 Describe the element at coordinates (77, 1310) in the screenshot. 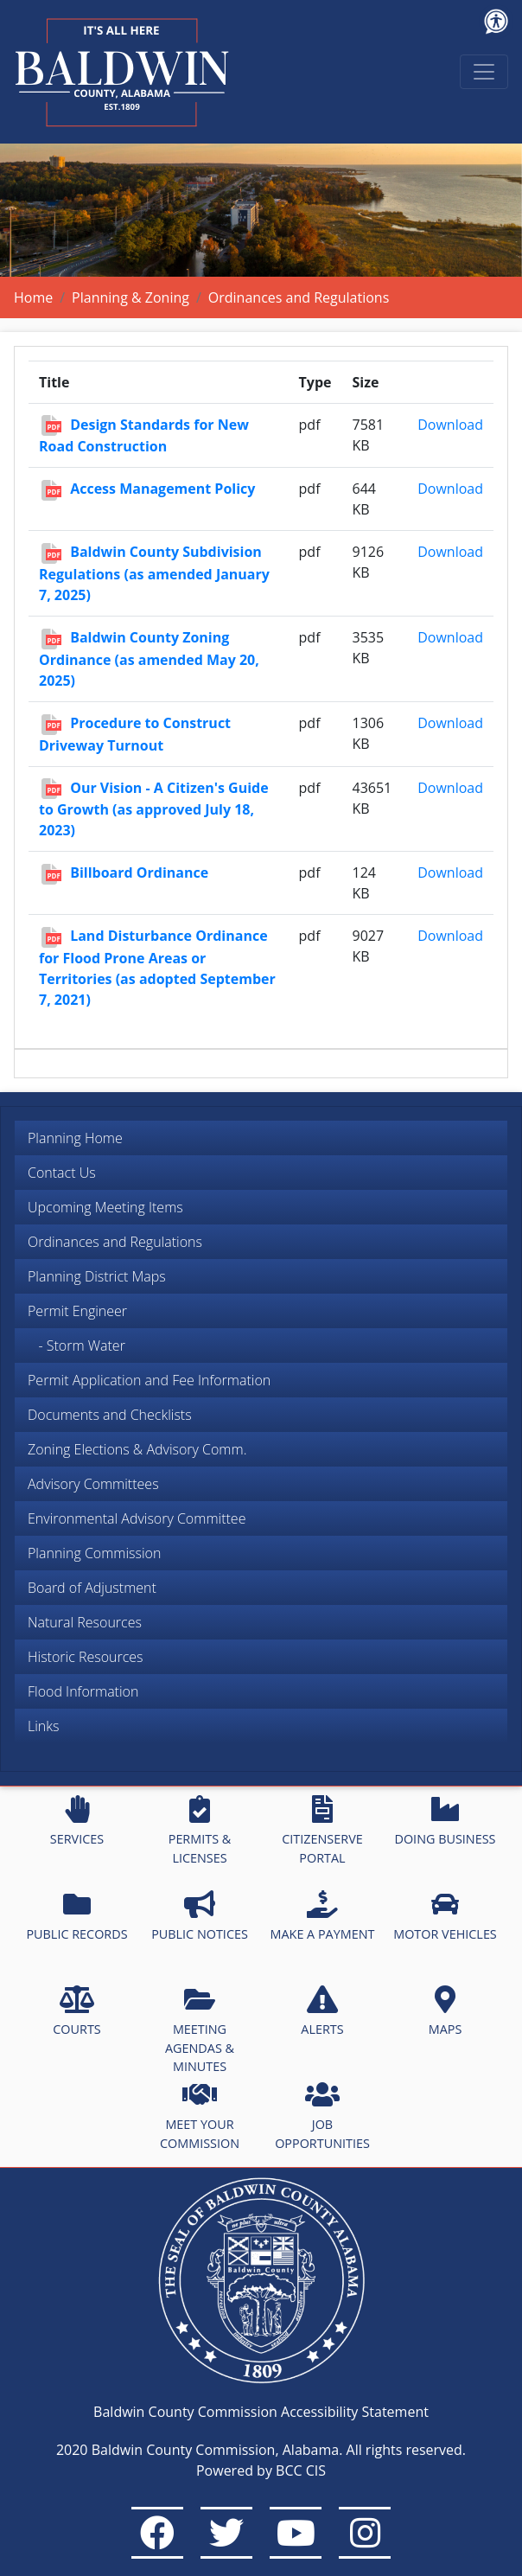

I see `Permit Engineer` at that location.